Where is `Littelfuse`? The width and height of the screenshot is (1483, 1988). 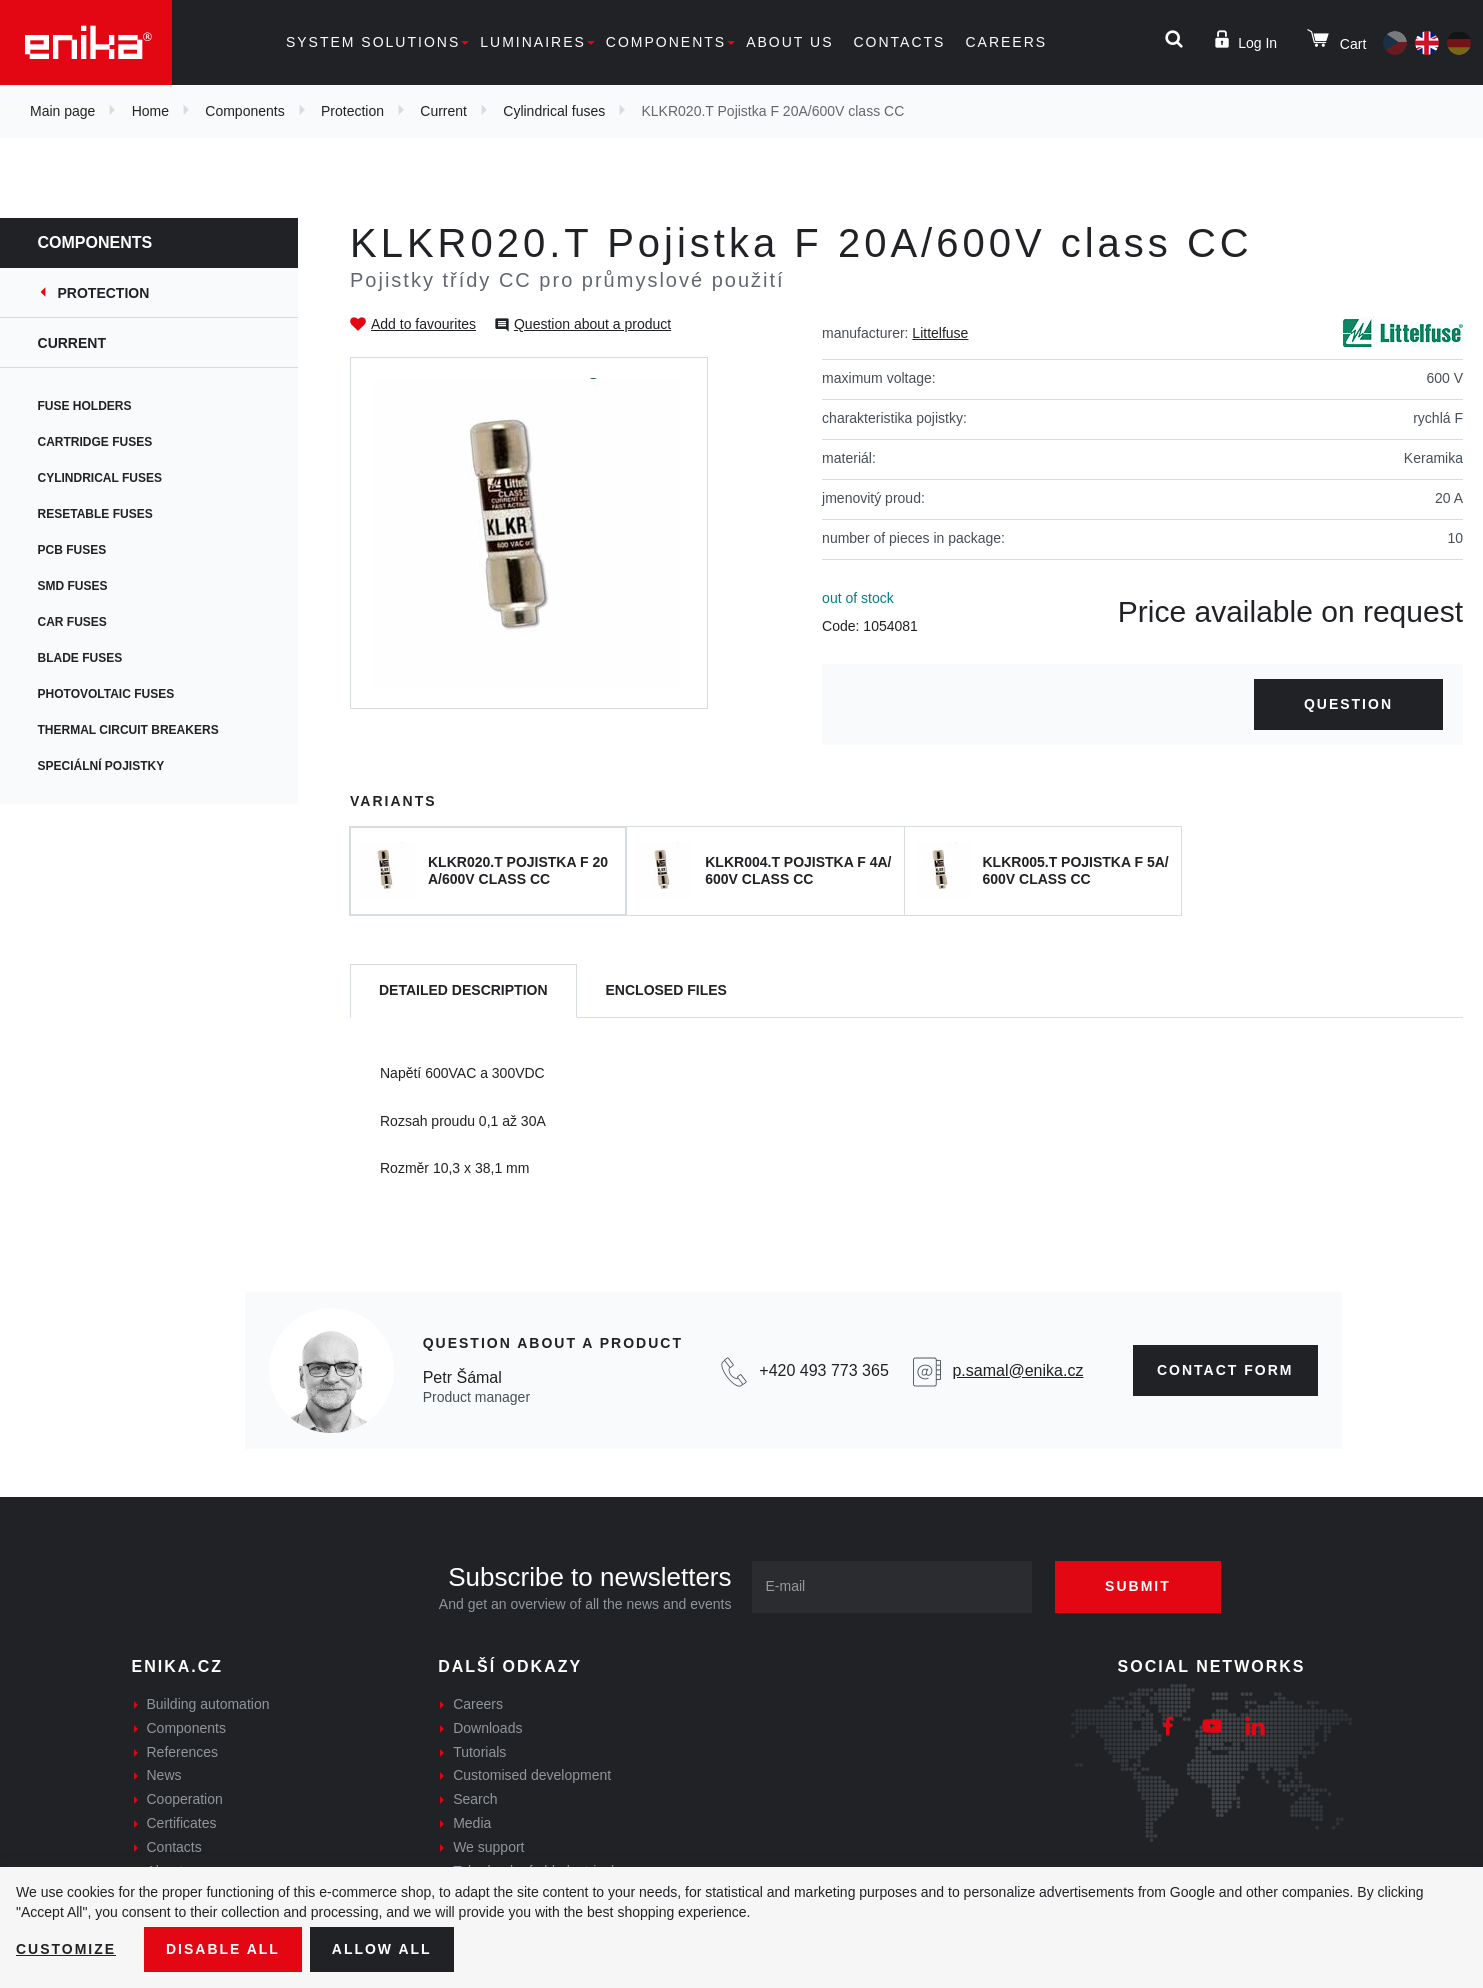 Littelfuse is located at coordinates (940, 333).